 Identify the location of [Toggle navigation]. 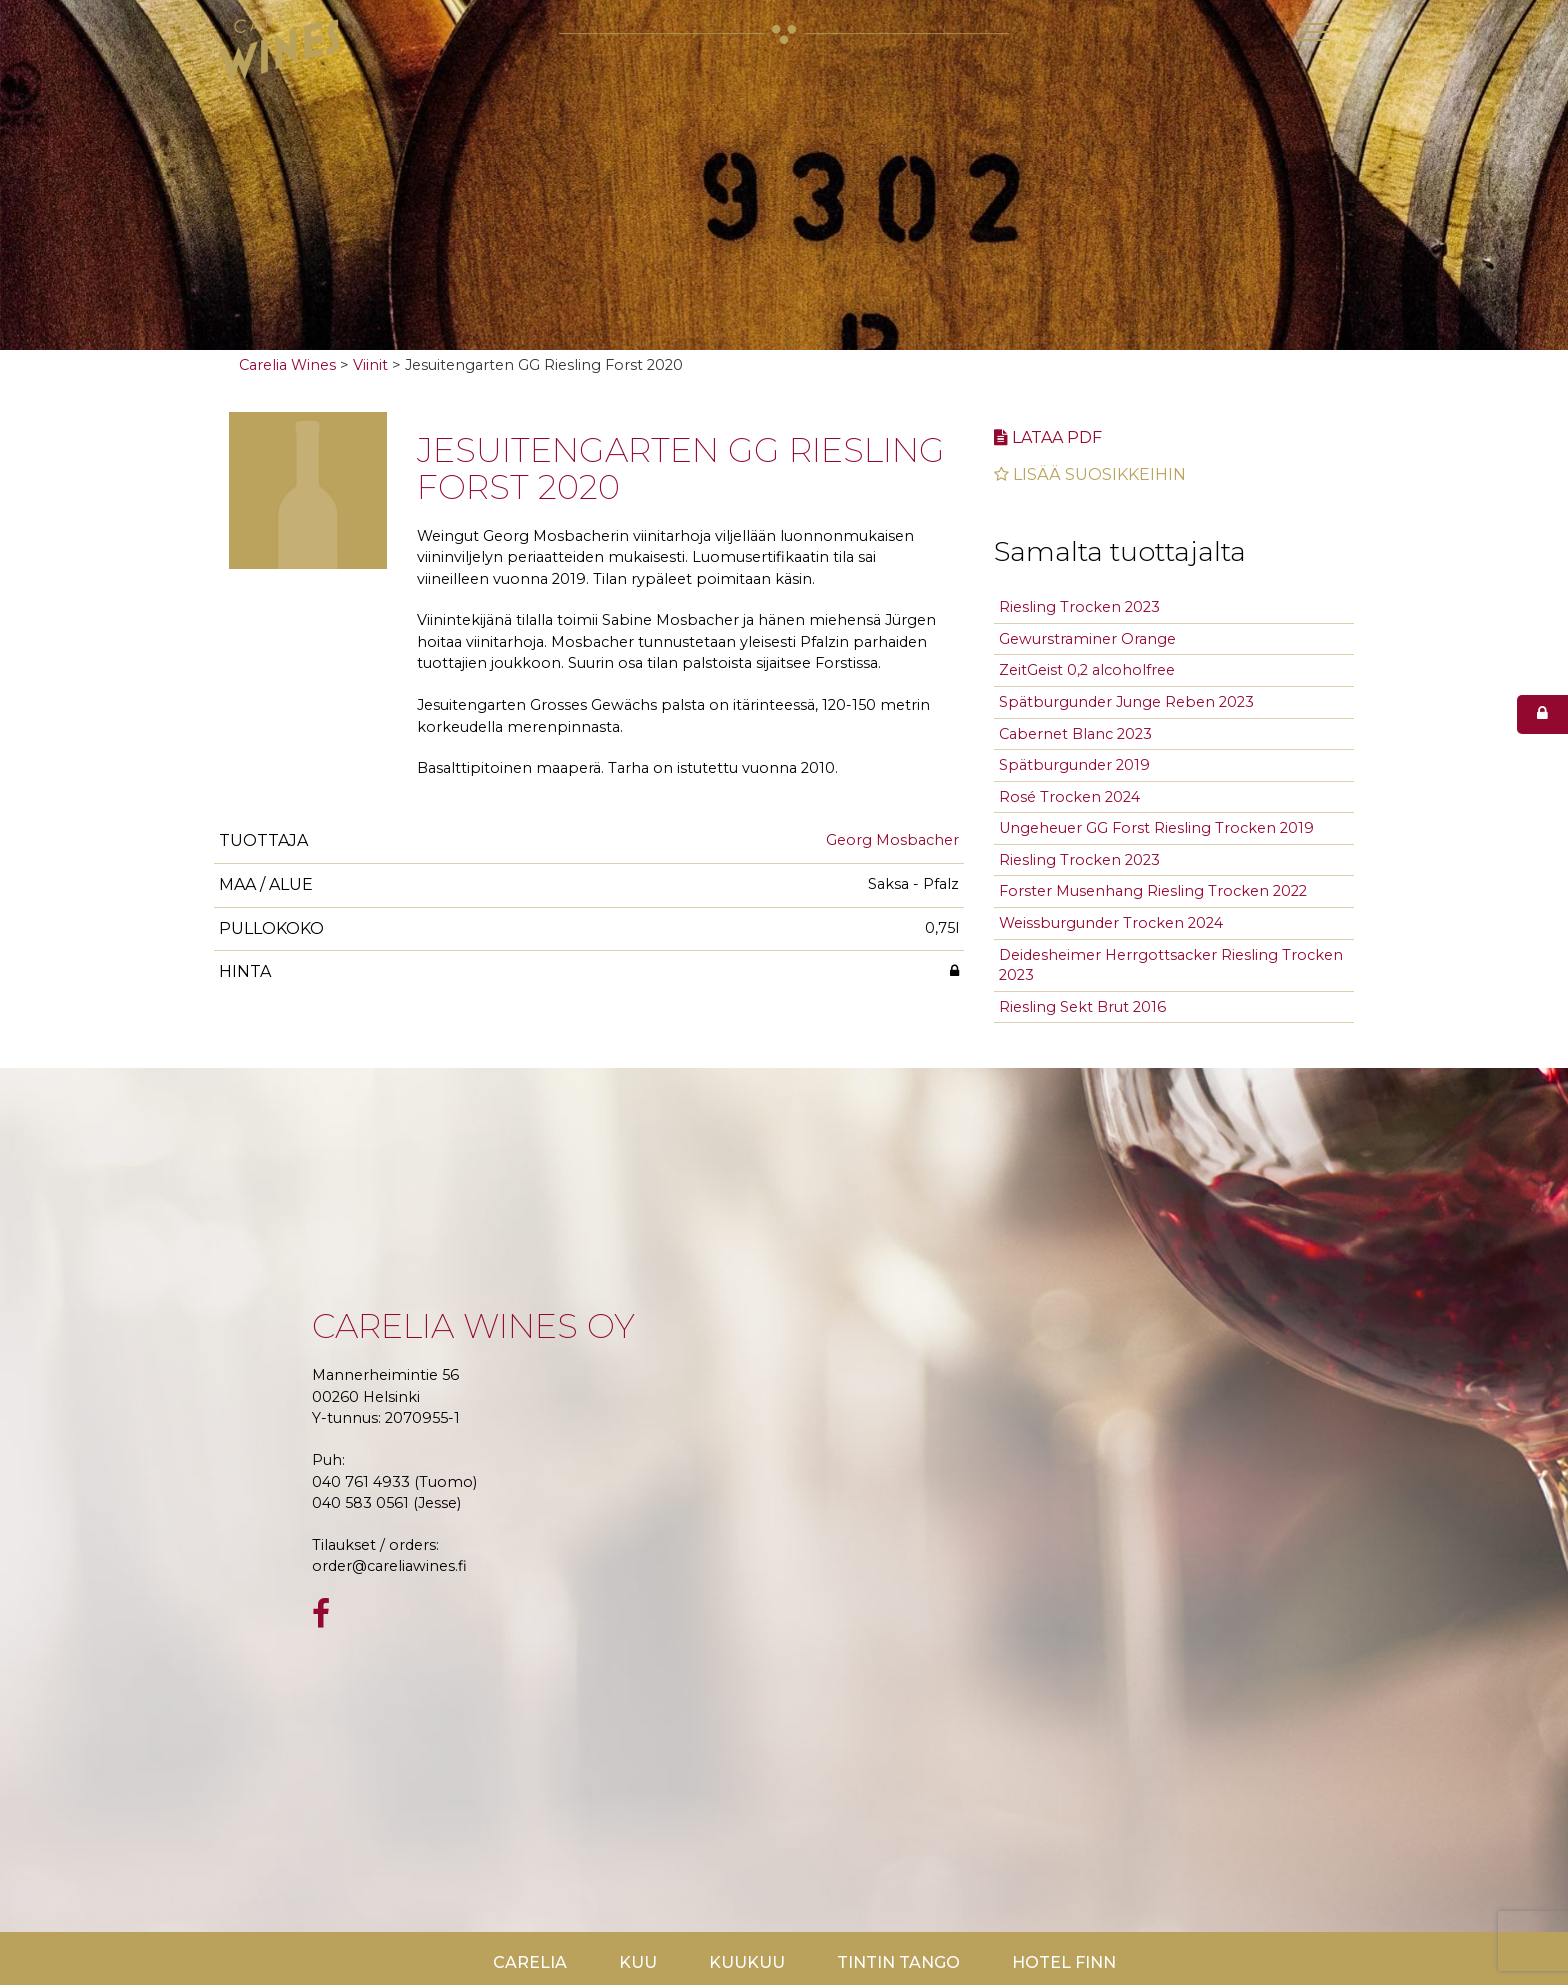
(1314, 32).